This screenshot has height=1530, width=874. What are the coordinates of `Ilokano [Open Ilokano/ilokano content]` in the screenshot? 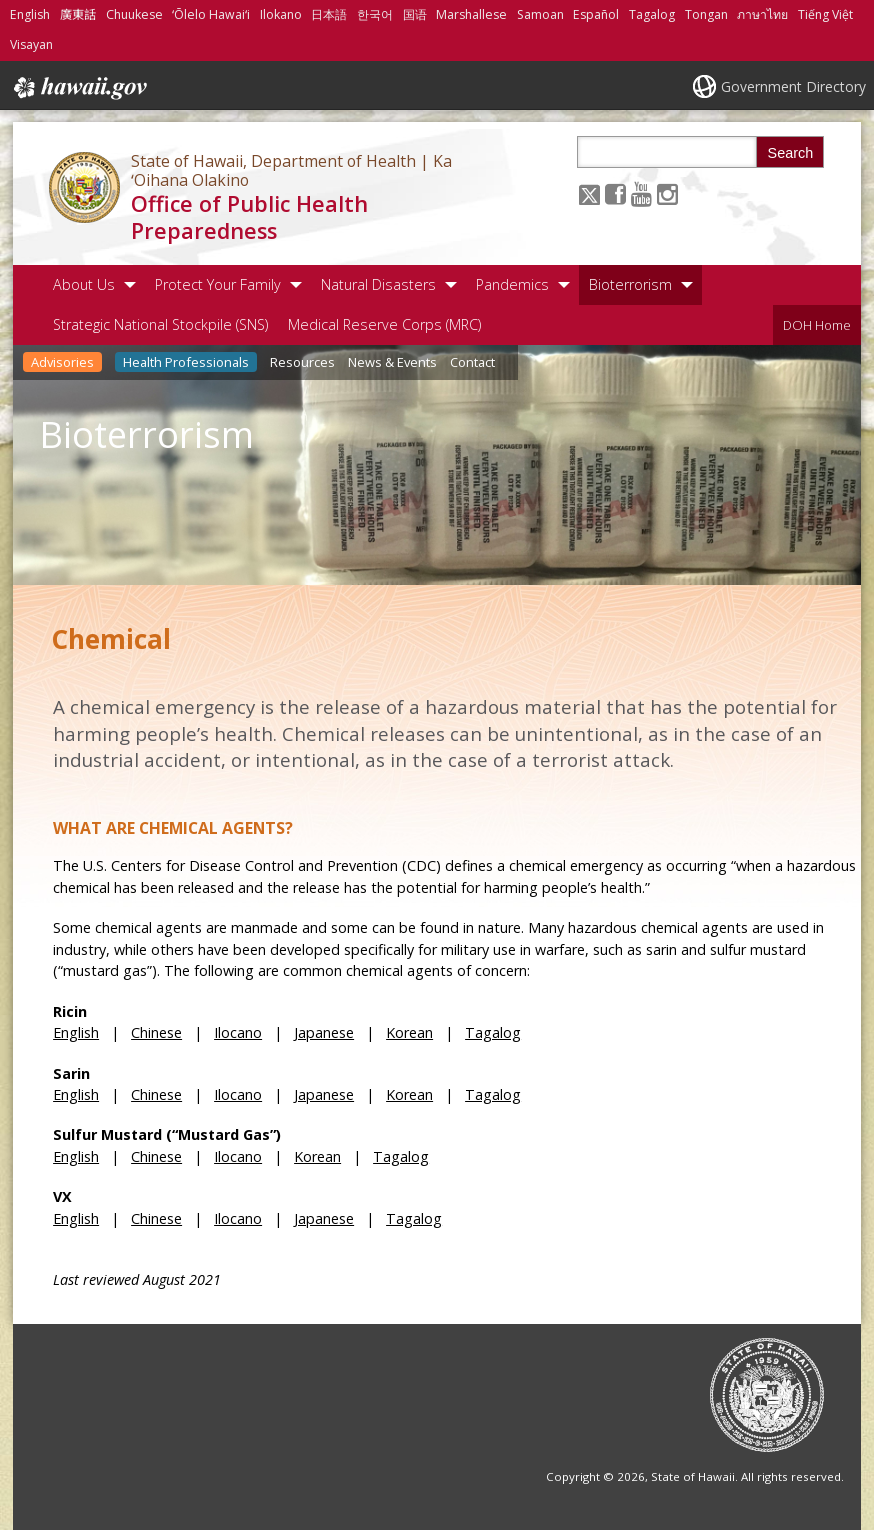 It's located at (281, 14).